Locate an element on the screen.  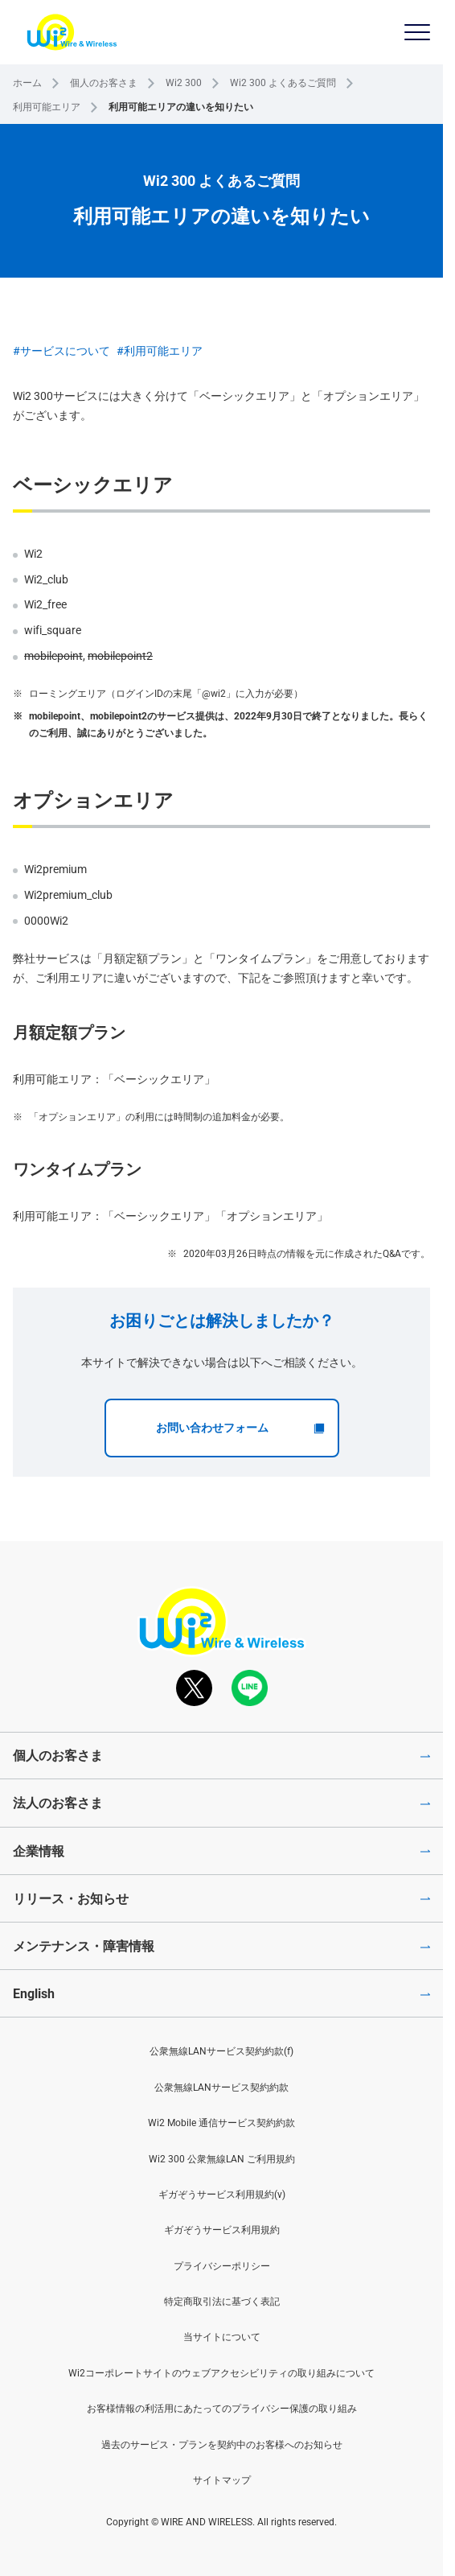
お客様情報の利活用にあたってのプライバシー保護の取り組み is located at coordinates (222, 2408).